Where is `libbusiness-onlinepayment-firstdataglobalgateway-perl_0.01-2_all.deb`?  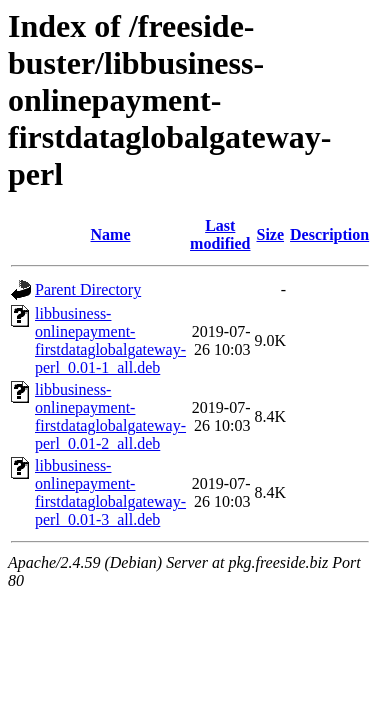
libbusiness-onlinepayment-firstdataglobalgateway-perl_0.01-2_all.deb is located at coordinates (110, 416).